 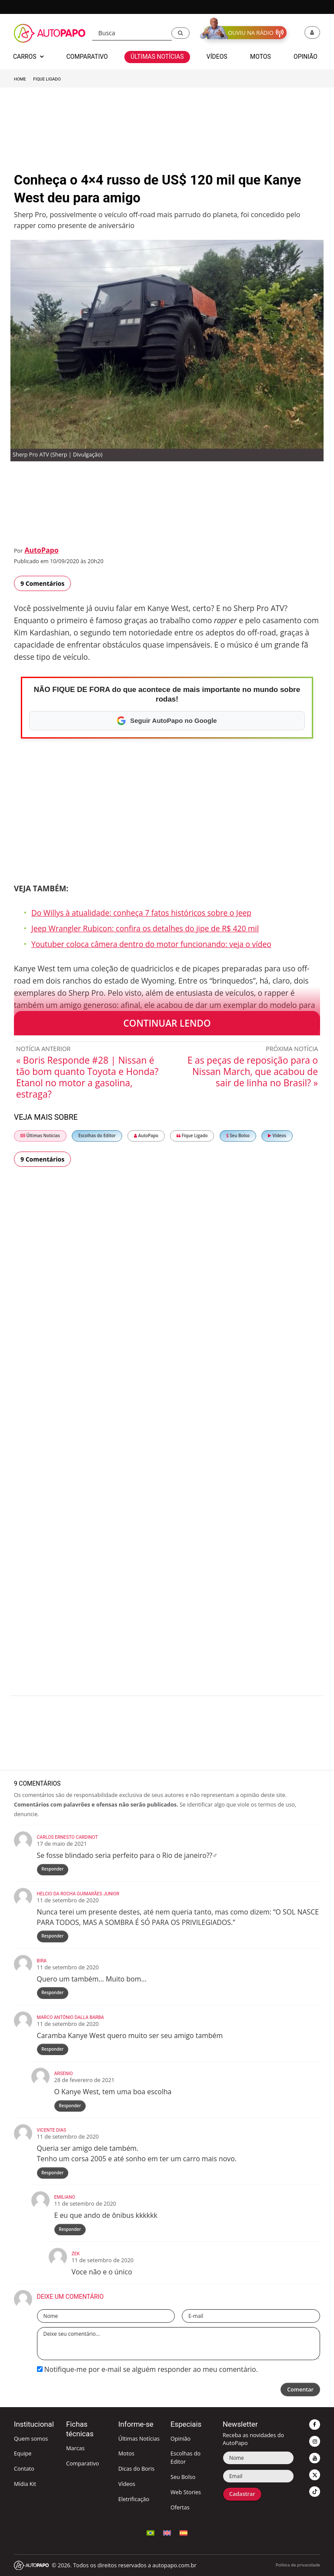 I want to click on Comentar, so click(x=300, y=2389).